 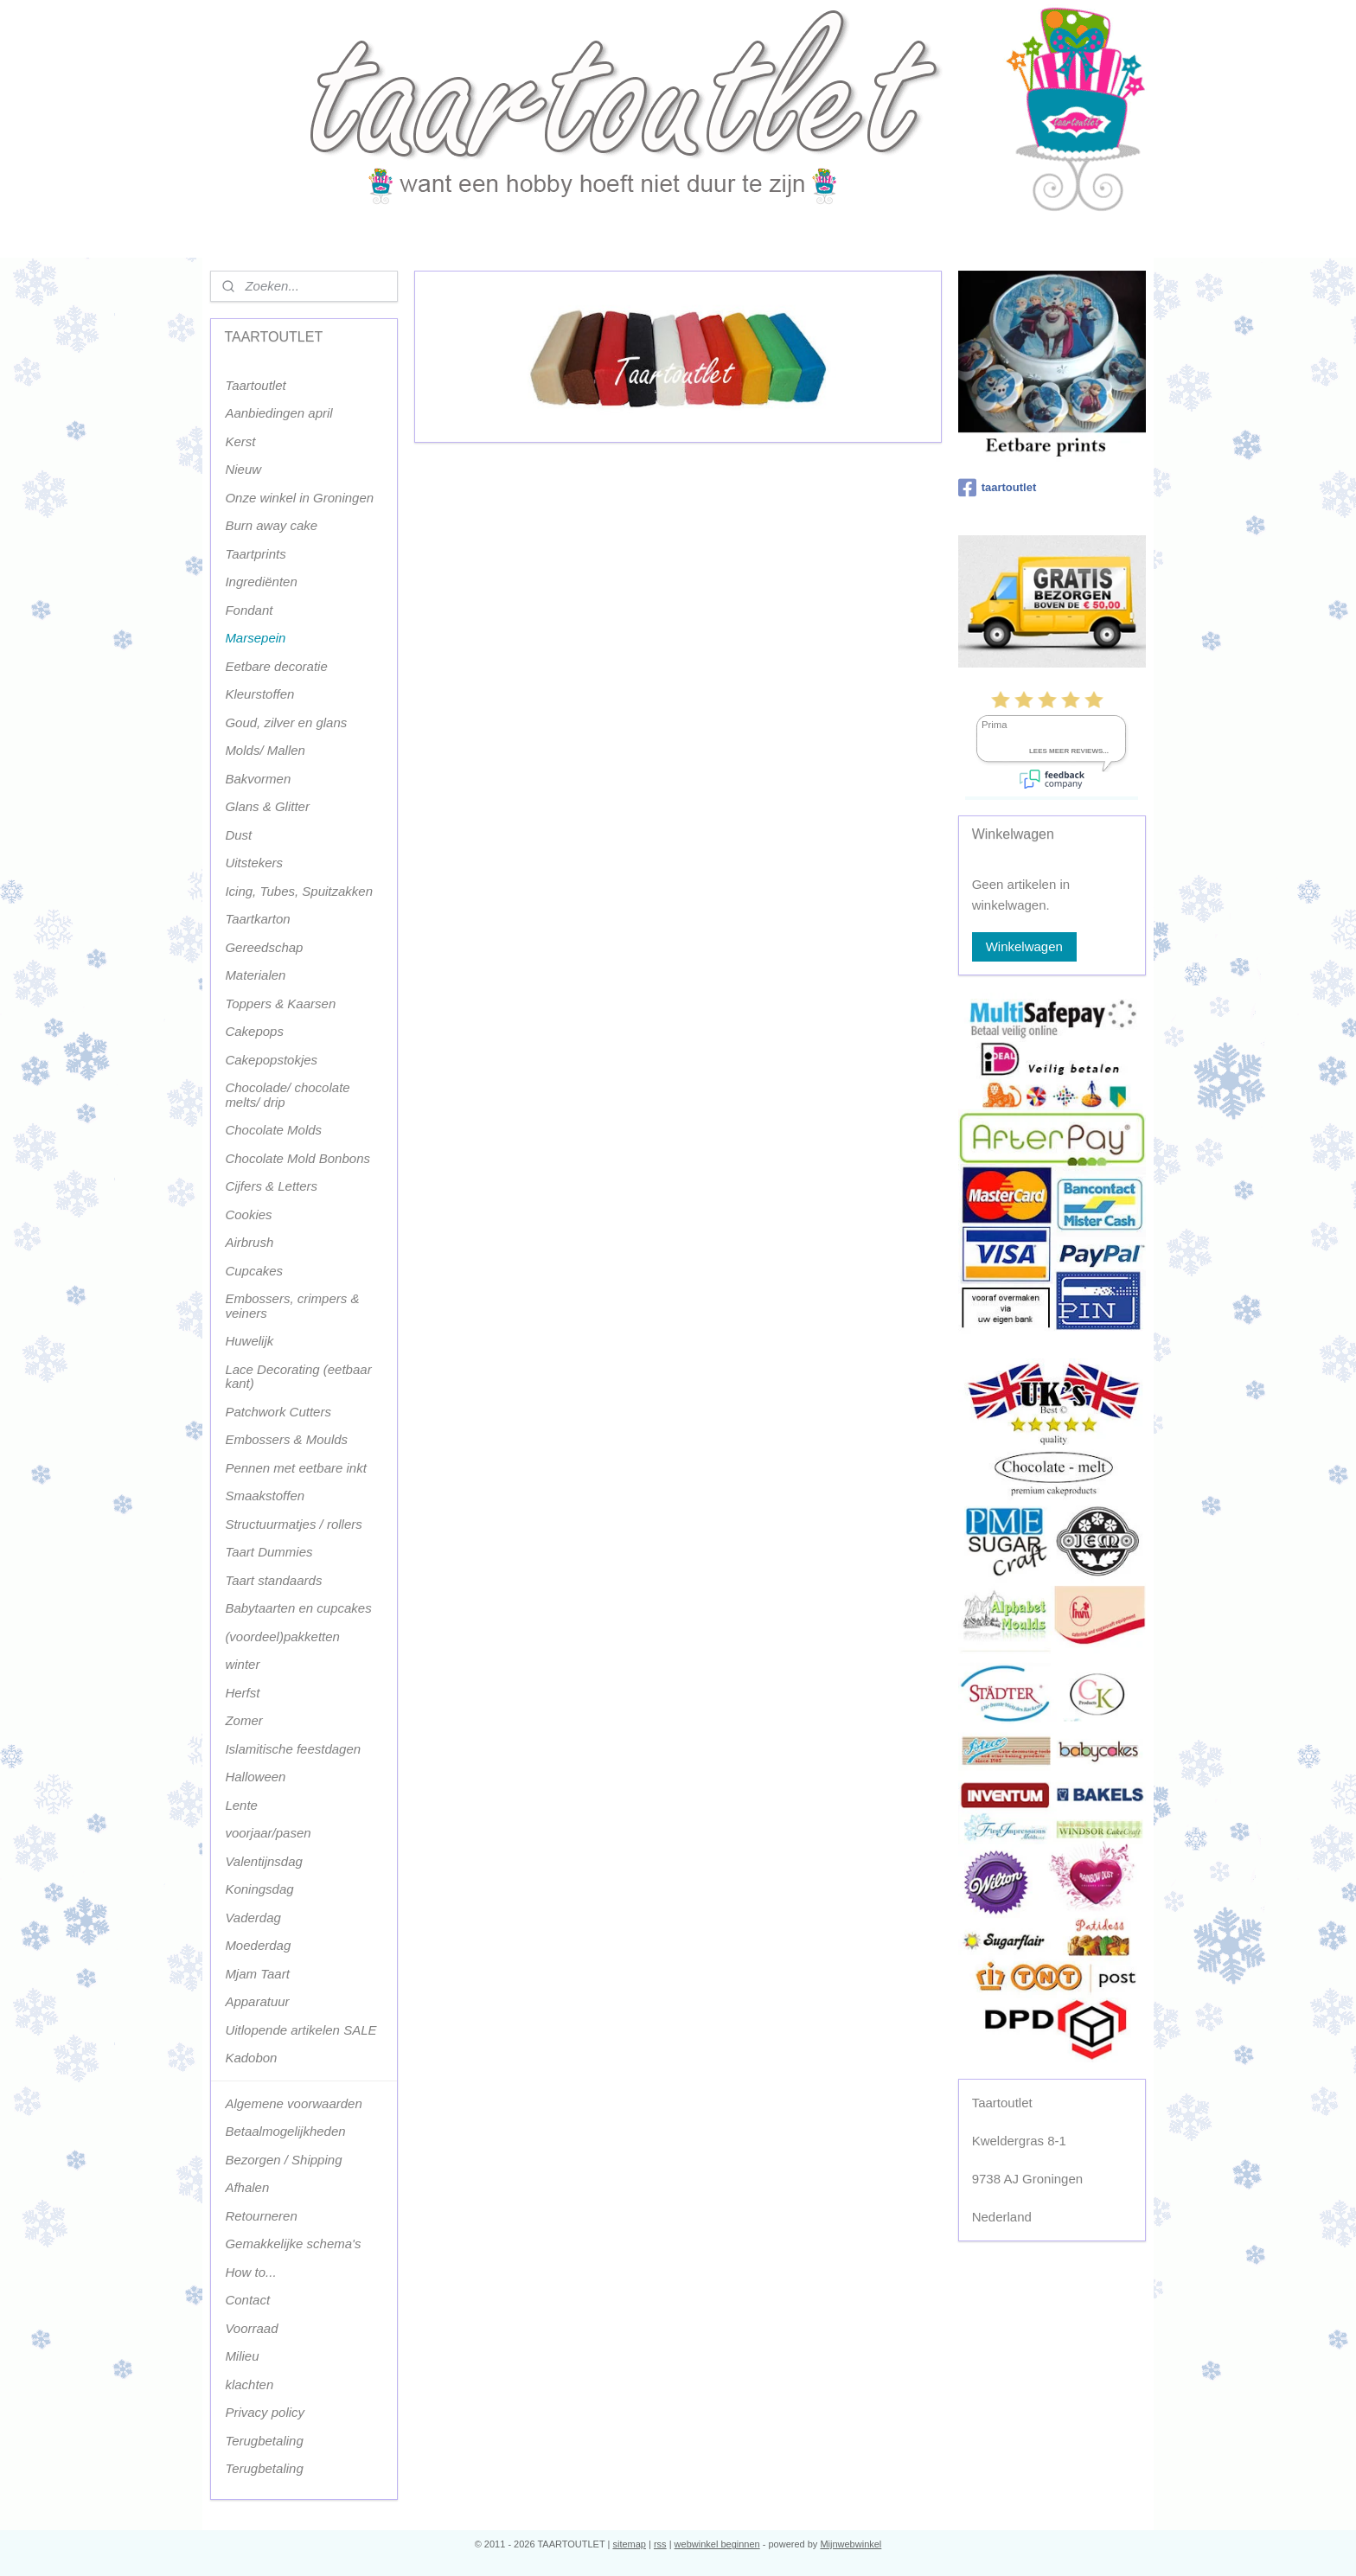 What do you see at coordinates (249, 1242) in the screenshot?
I see `Airbrush` at bounding box center [249, 1242].